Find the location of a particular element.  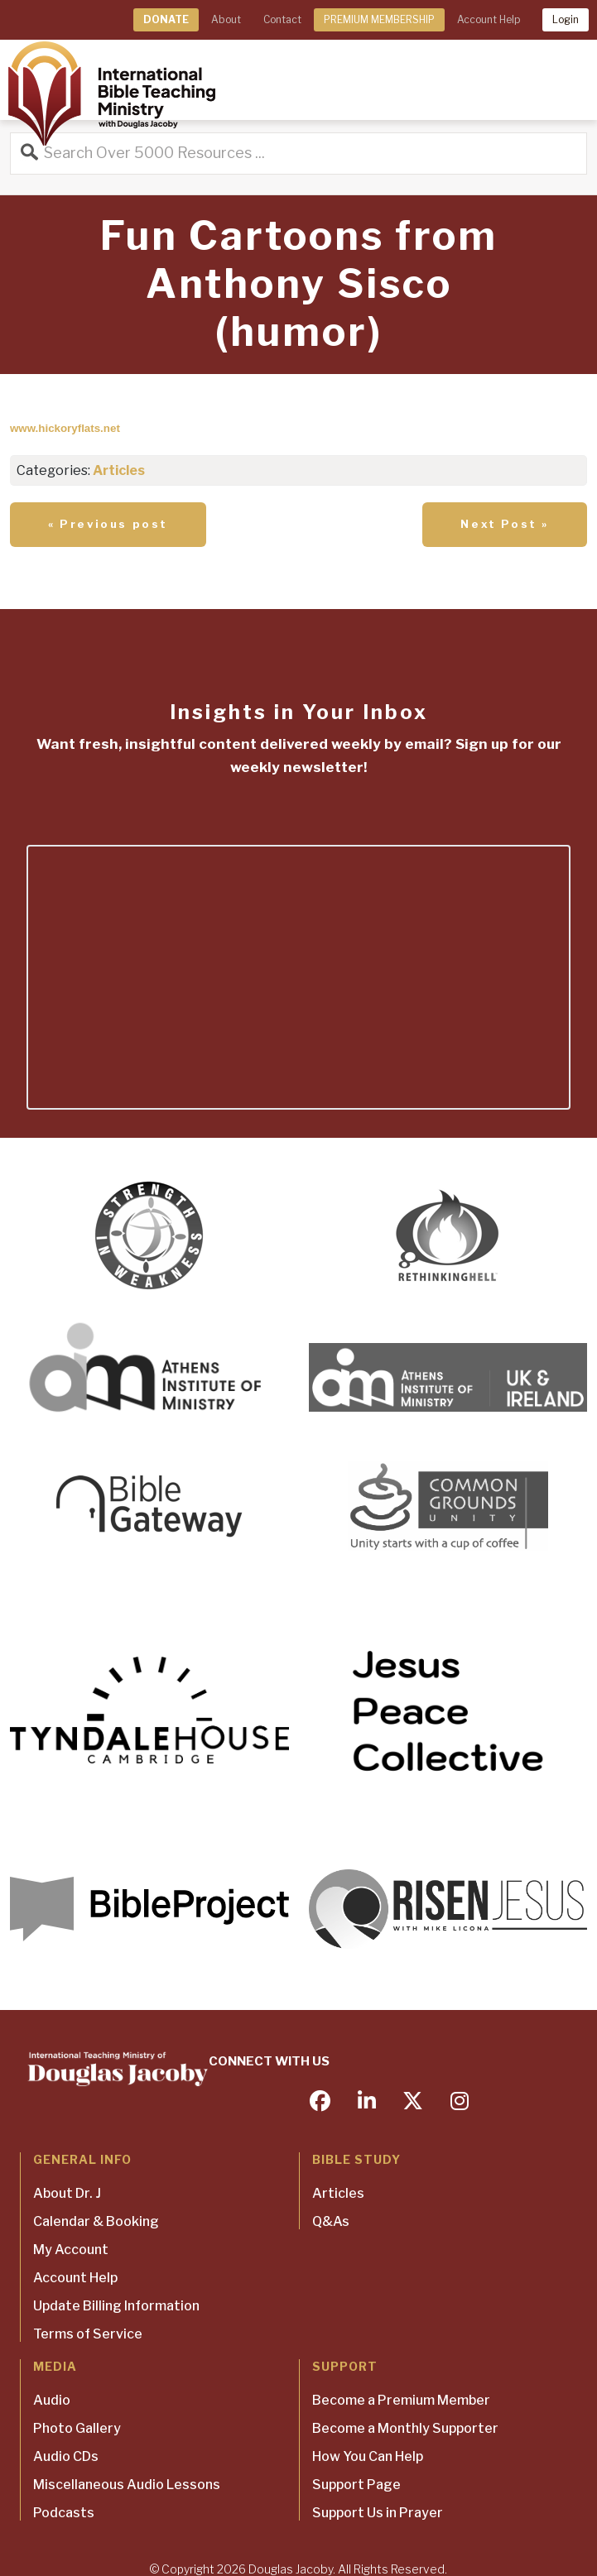

www.hickoryflats.net is located at coordinates (65, 428).